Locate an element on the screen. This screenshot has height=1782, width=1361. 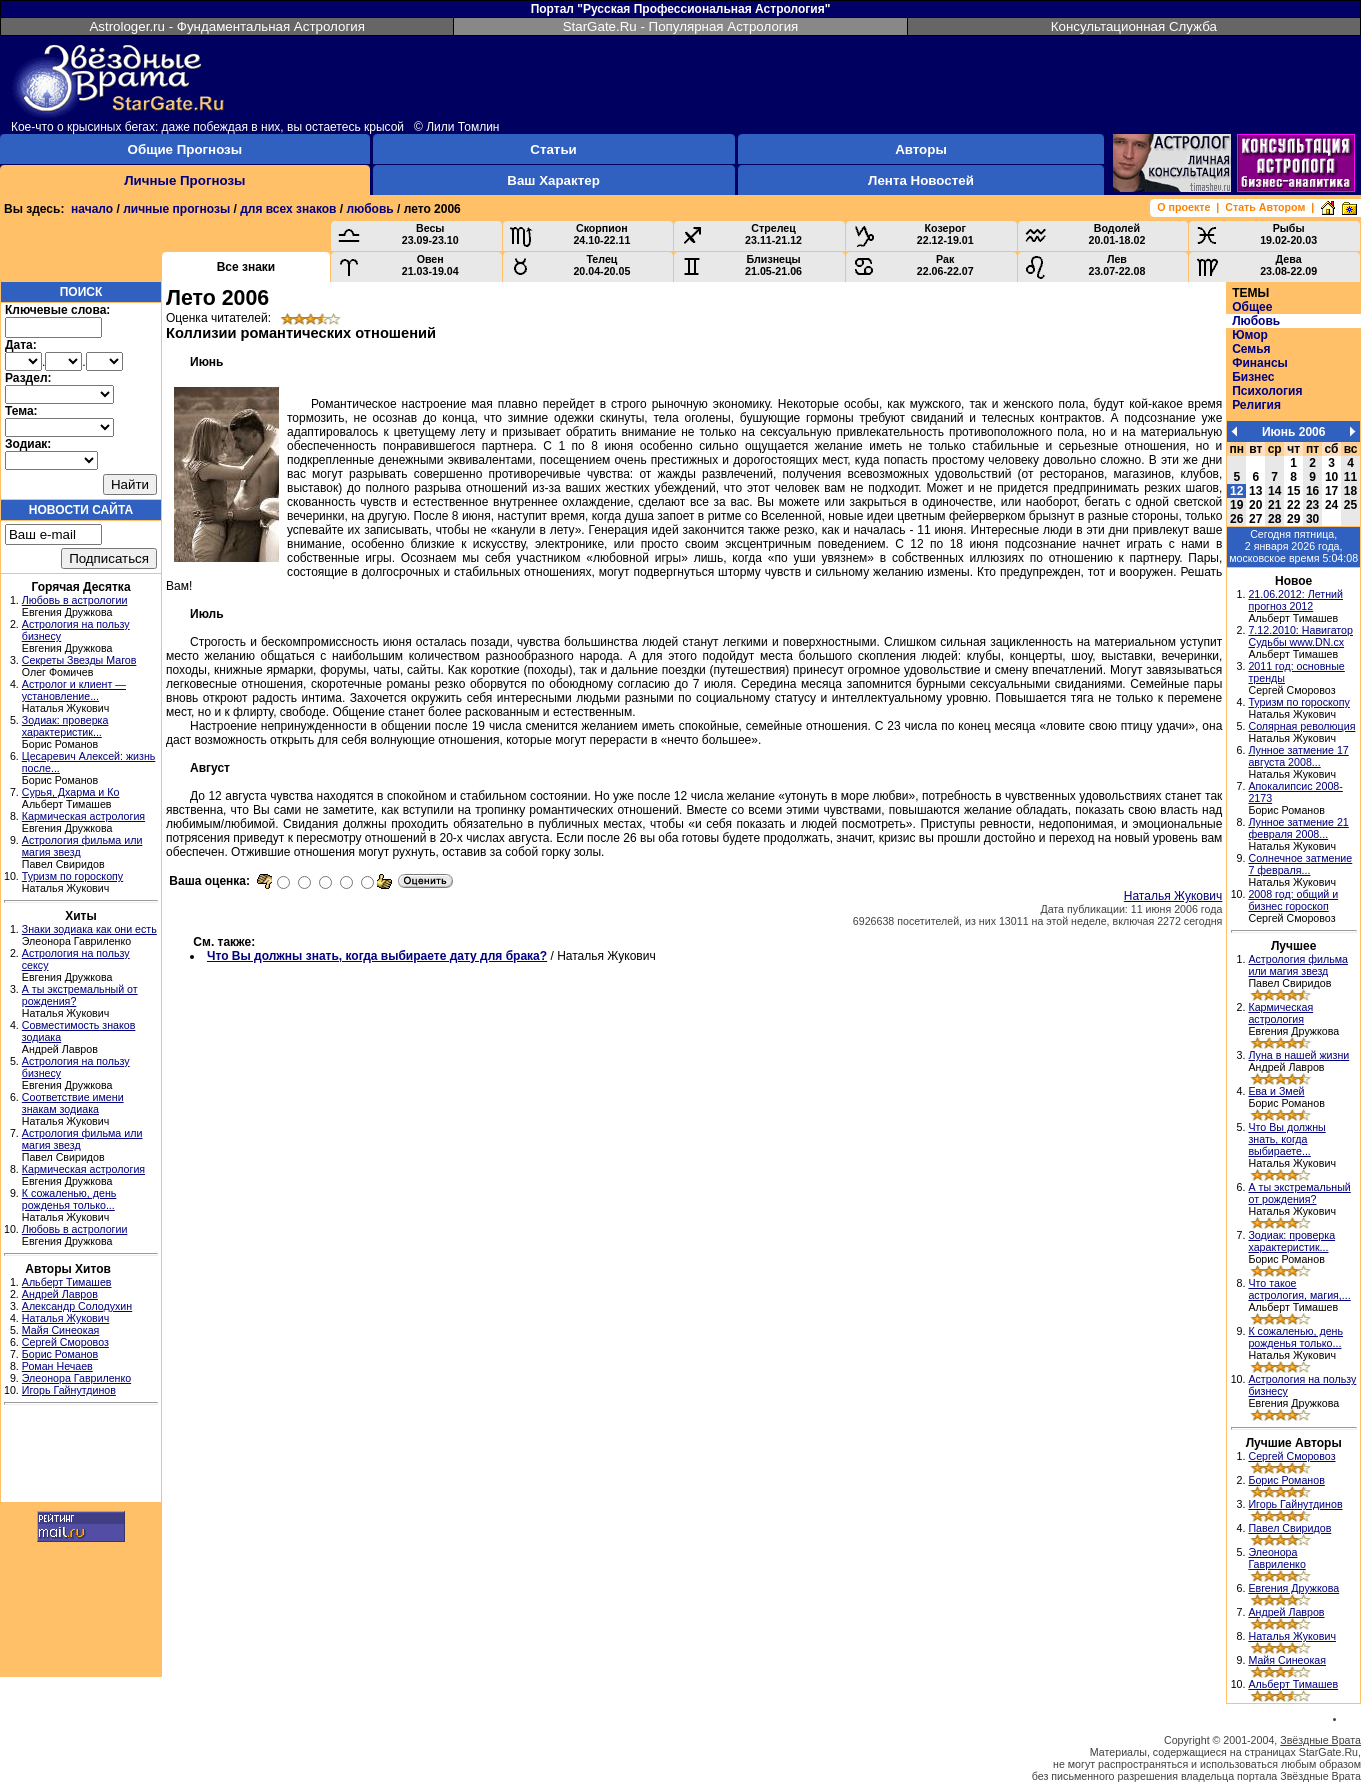
Стать Автором is located at coordinates (1265, 207).